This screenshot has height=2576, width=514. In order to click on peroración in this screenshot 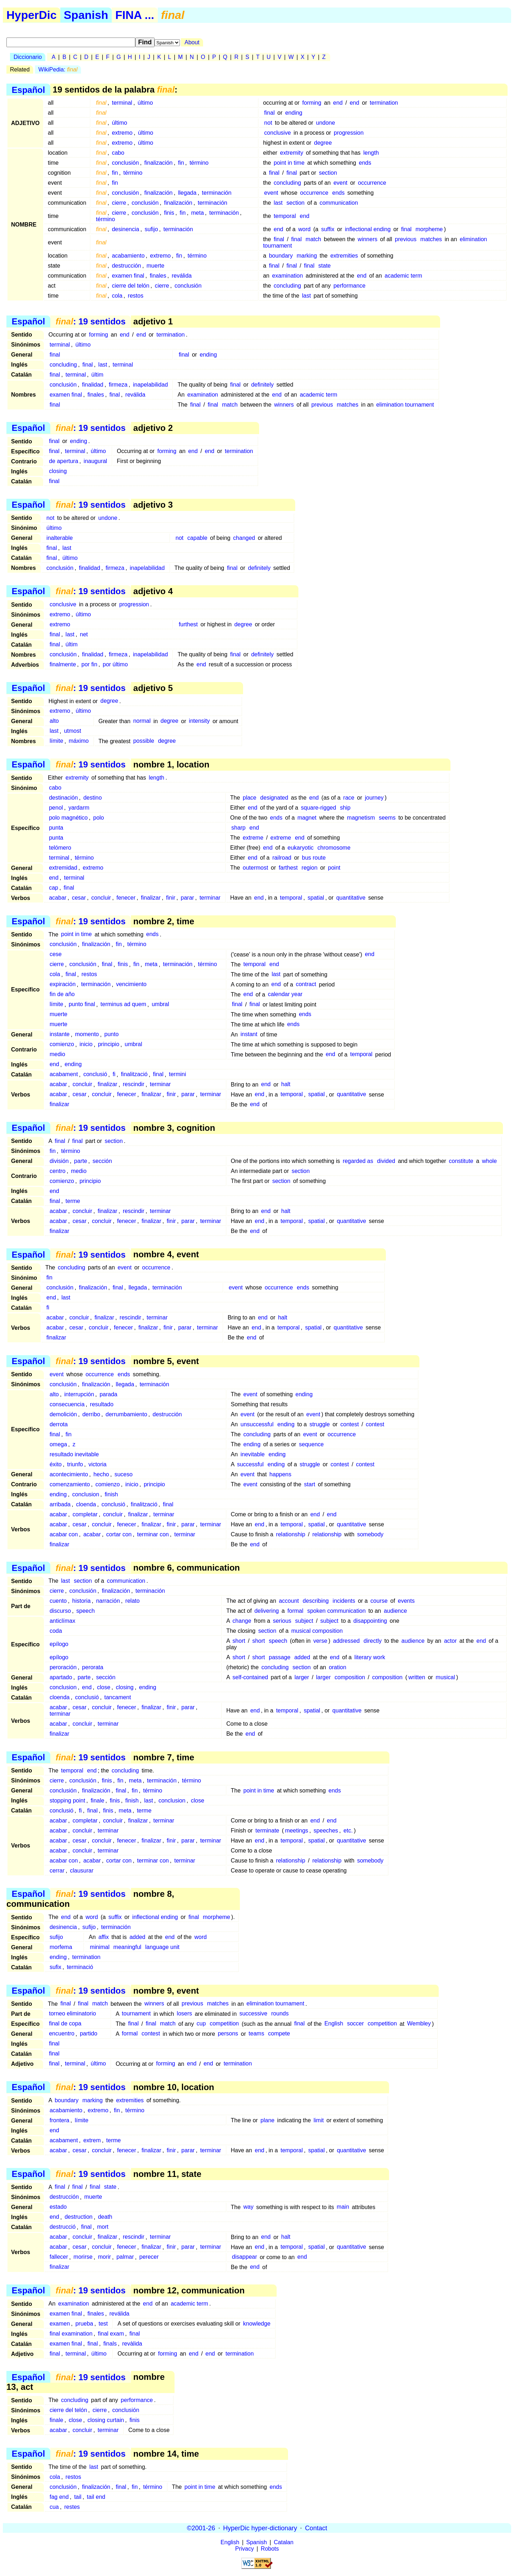, I will do `click(63, 1667)`.